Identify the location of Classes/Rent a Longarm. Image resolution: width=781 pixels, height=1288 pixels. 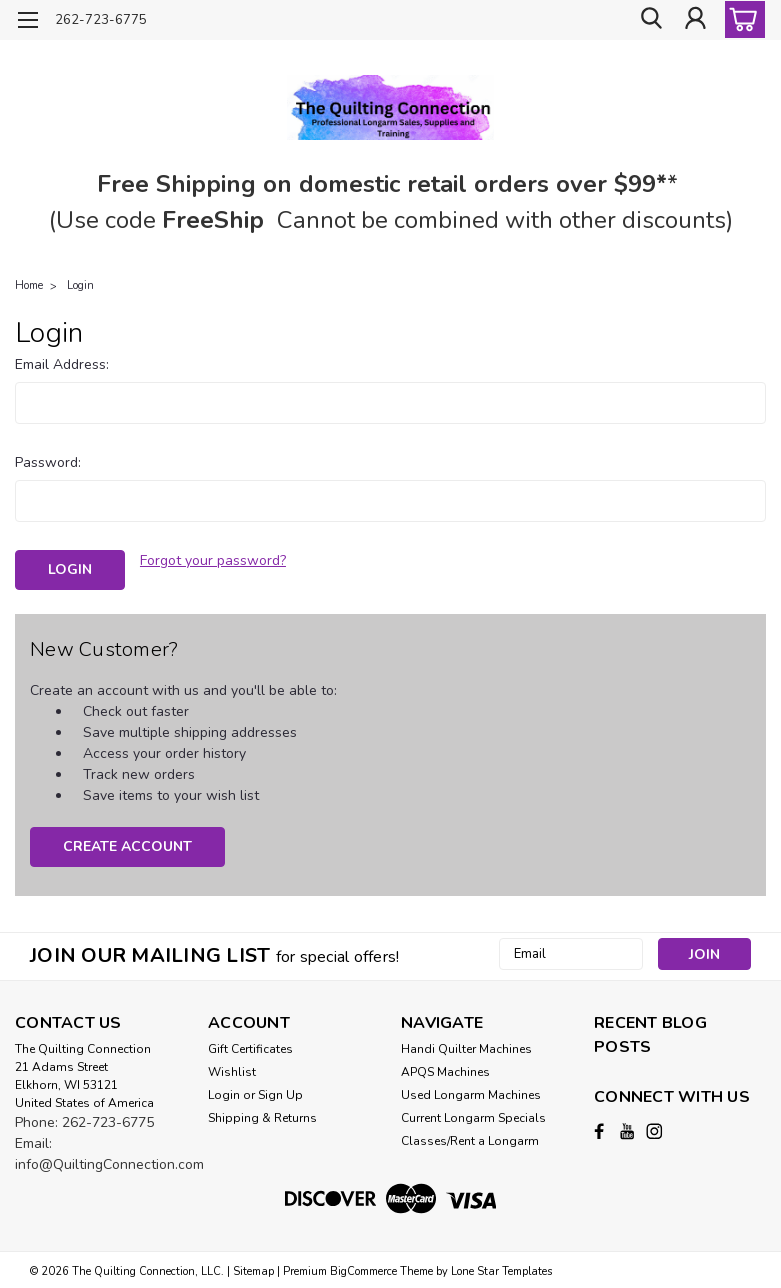
(470, 1138).